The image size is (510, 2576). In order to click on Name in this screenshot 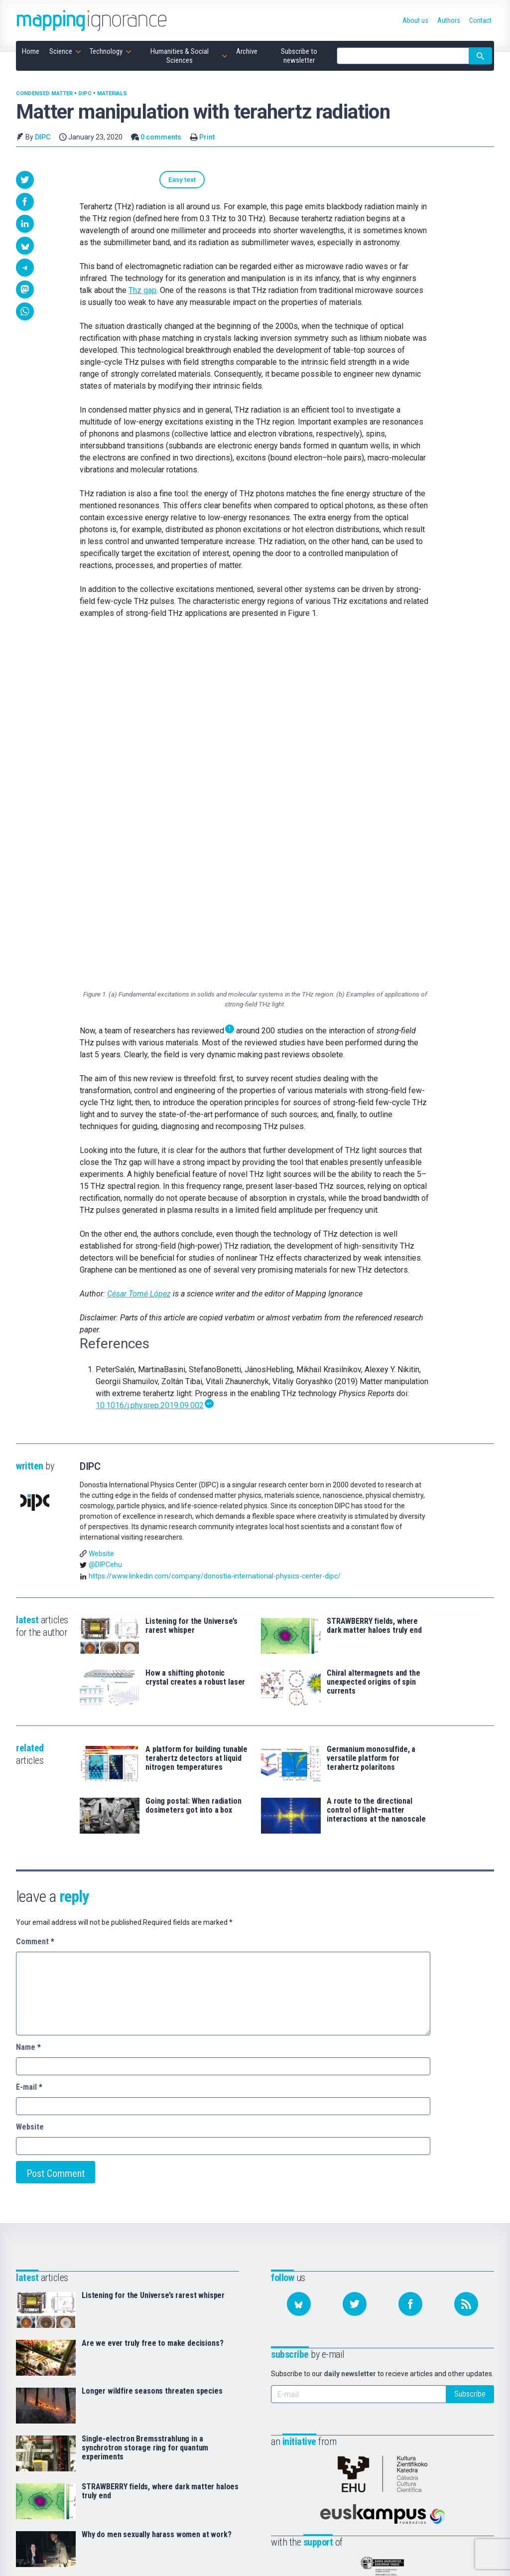, I will do `click(28, 1706)`.